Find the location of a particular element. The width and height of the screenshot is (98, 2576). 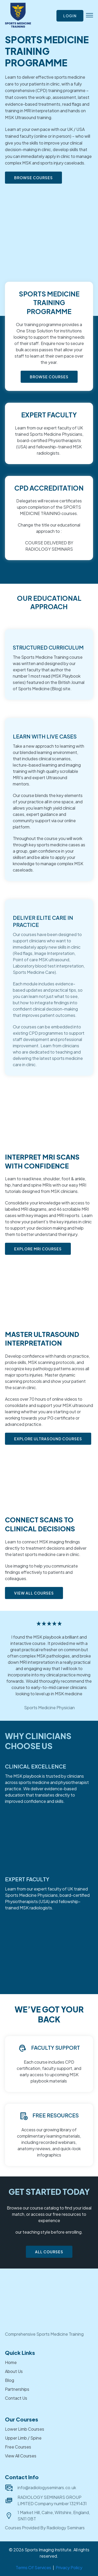

Privacy Policy is located at coordinates (69, 2567).